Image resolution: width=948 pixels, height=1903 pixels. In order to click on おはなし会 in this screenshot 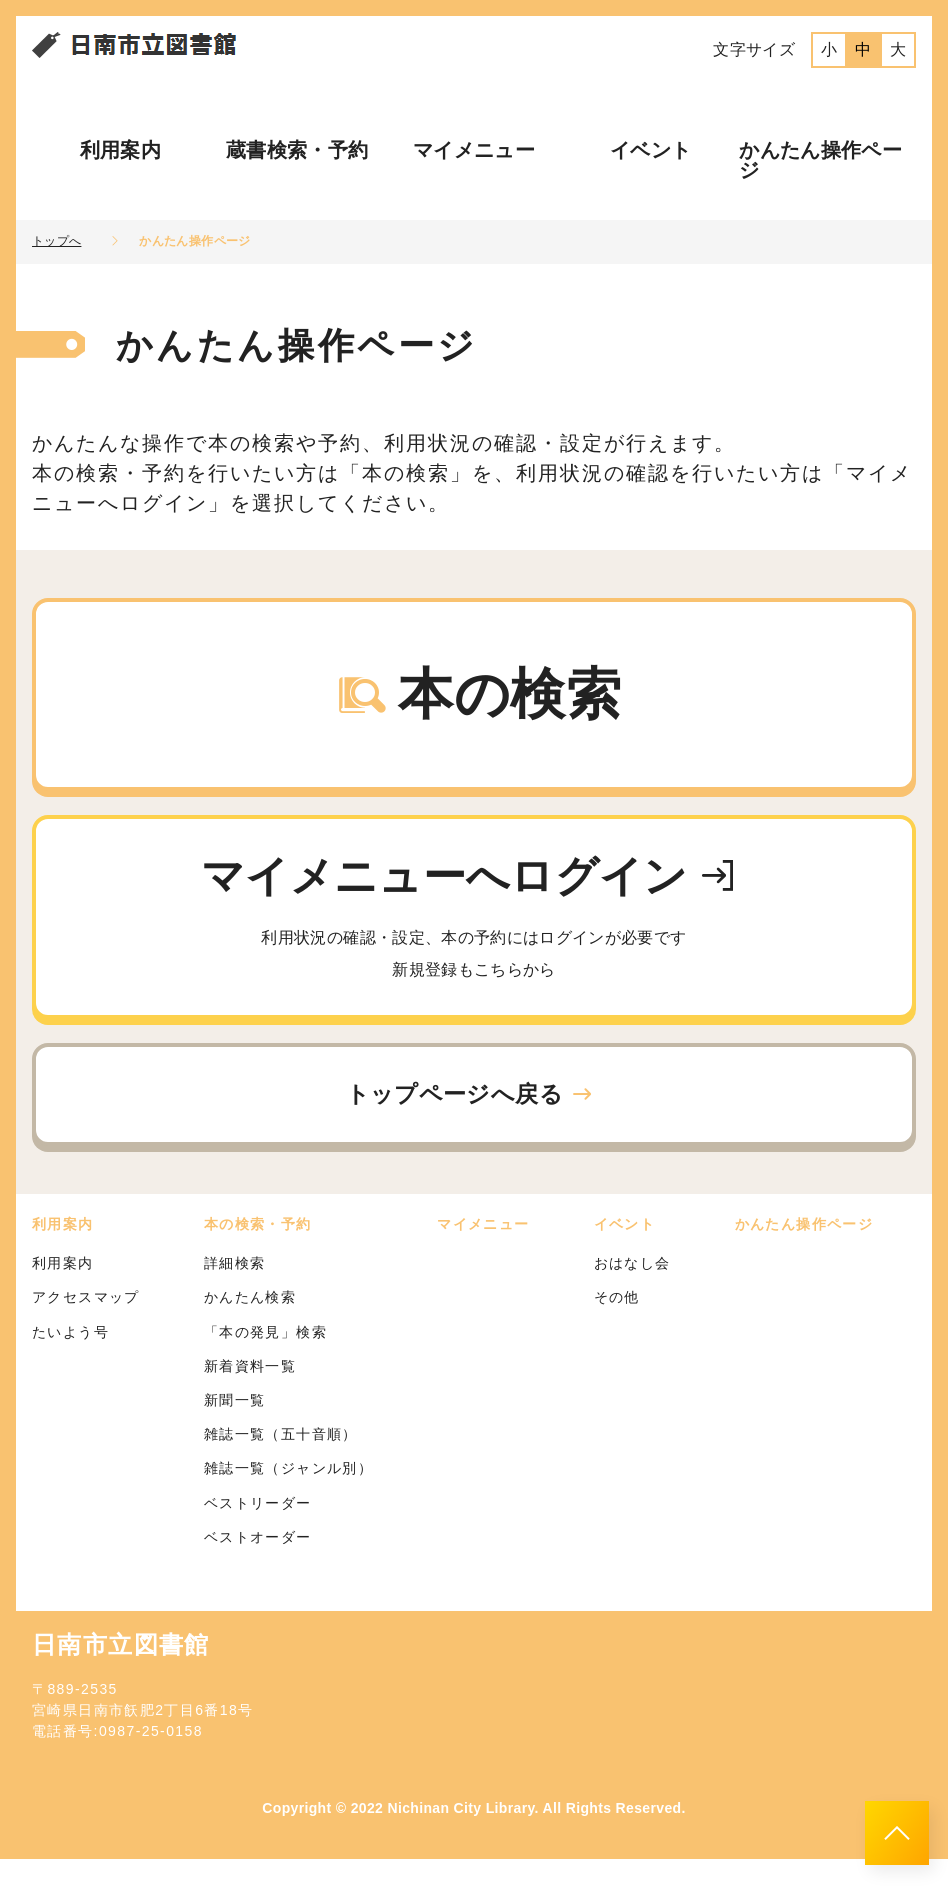, I will do `click(632, 1307)`.